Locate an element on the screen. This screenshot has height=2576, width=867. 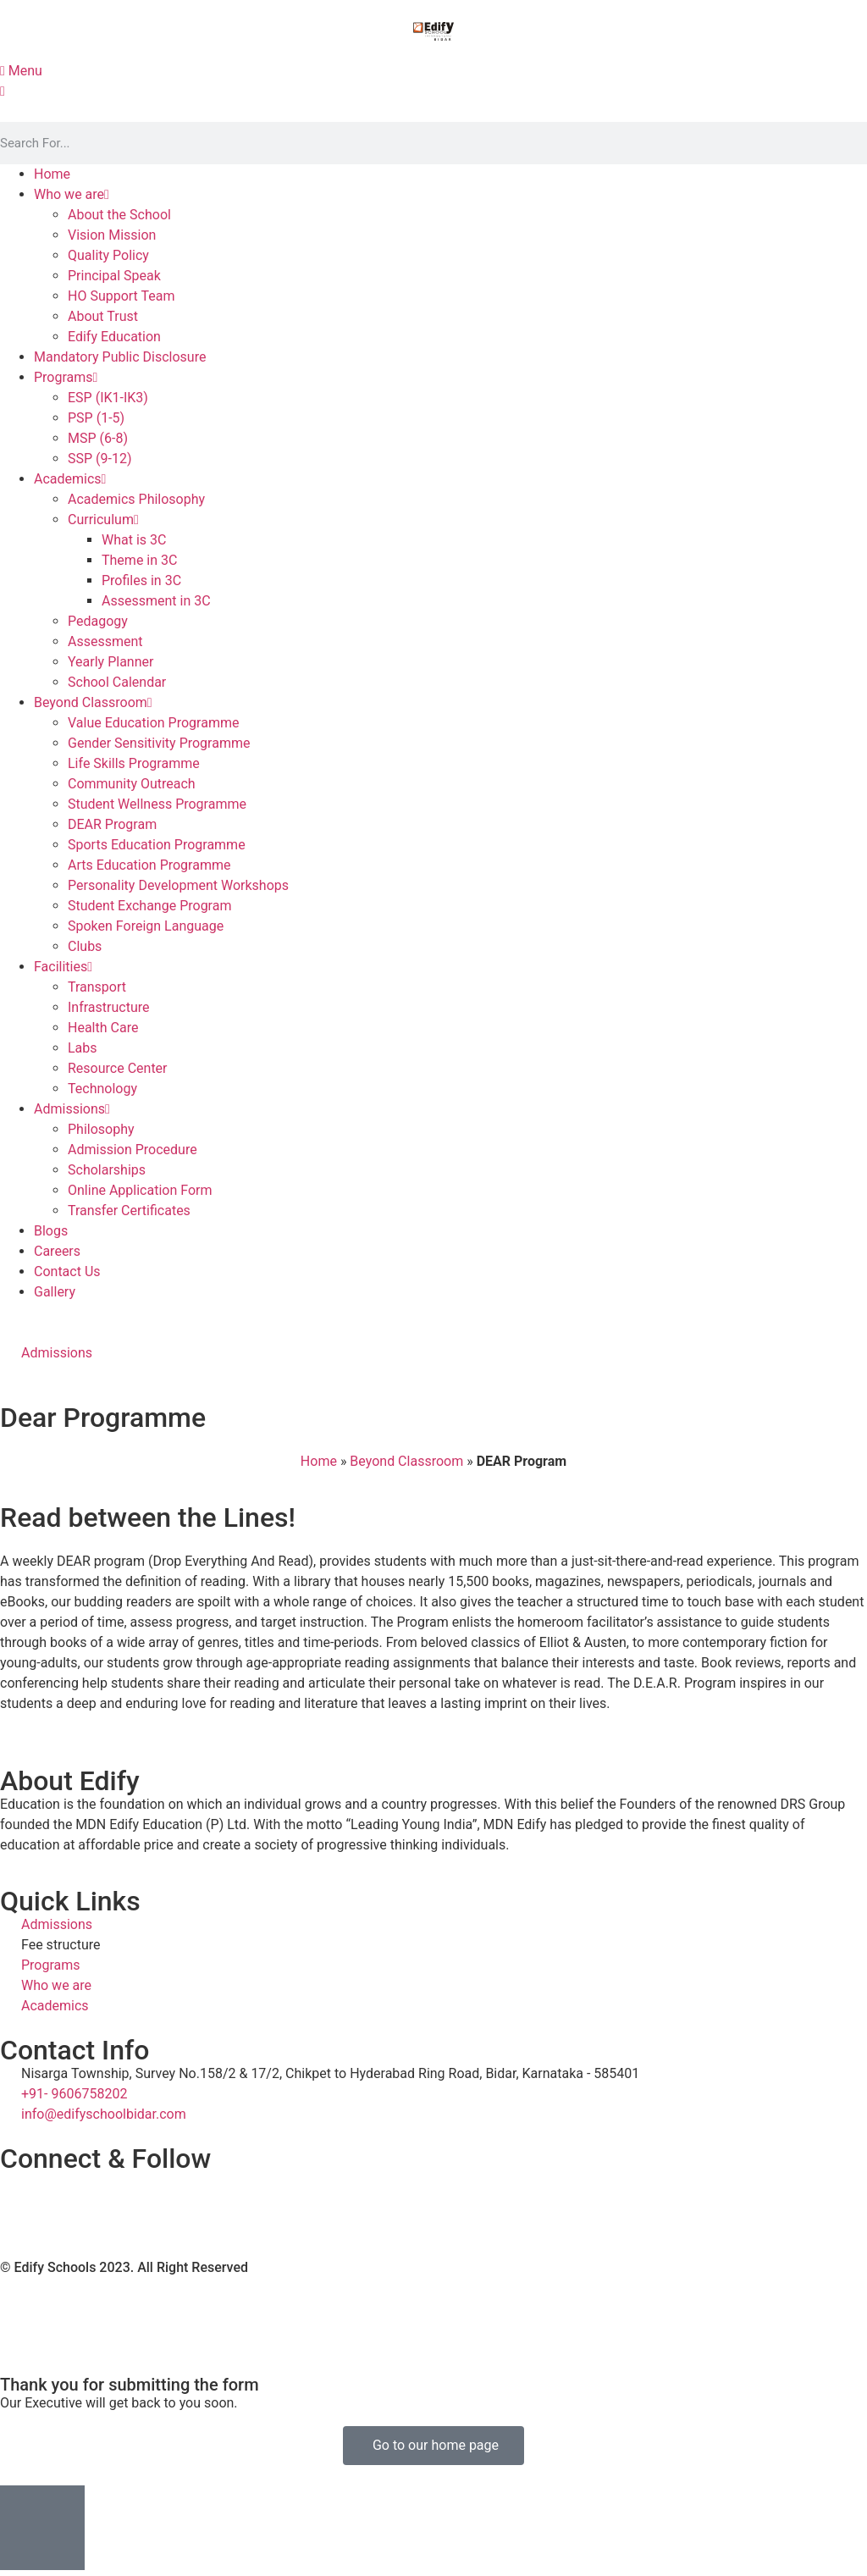
Programs is located at coordinates (65, 377).